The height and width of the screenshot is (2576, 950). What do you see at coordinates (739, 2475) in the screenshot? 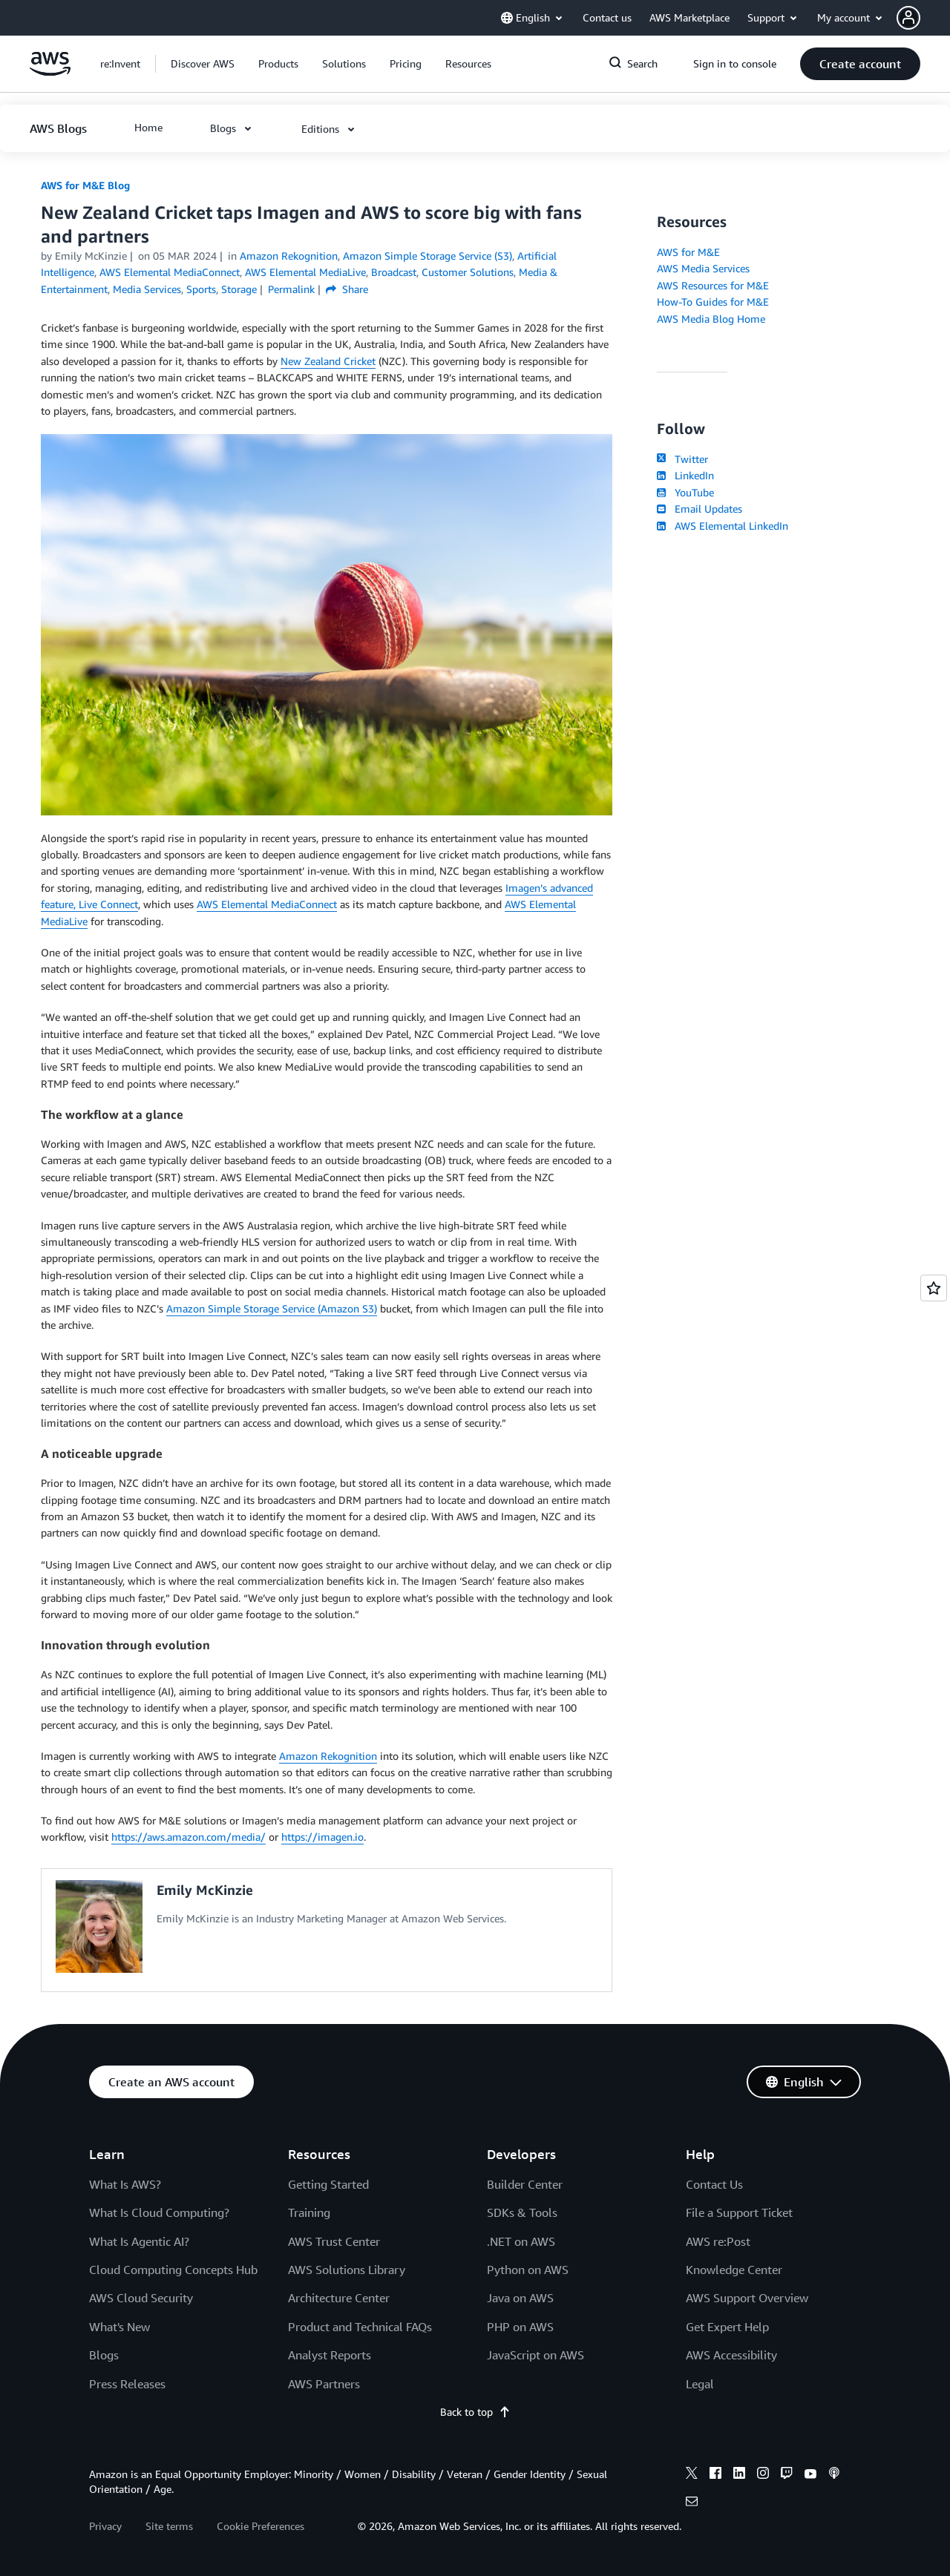
I see `[linkedin]` at bounding box center [739, 2475].